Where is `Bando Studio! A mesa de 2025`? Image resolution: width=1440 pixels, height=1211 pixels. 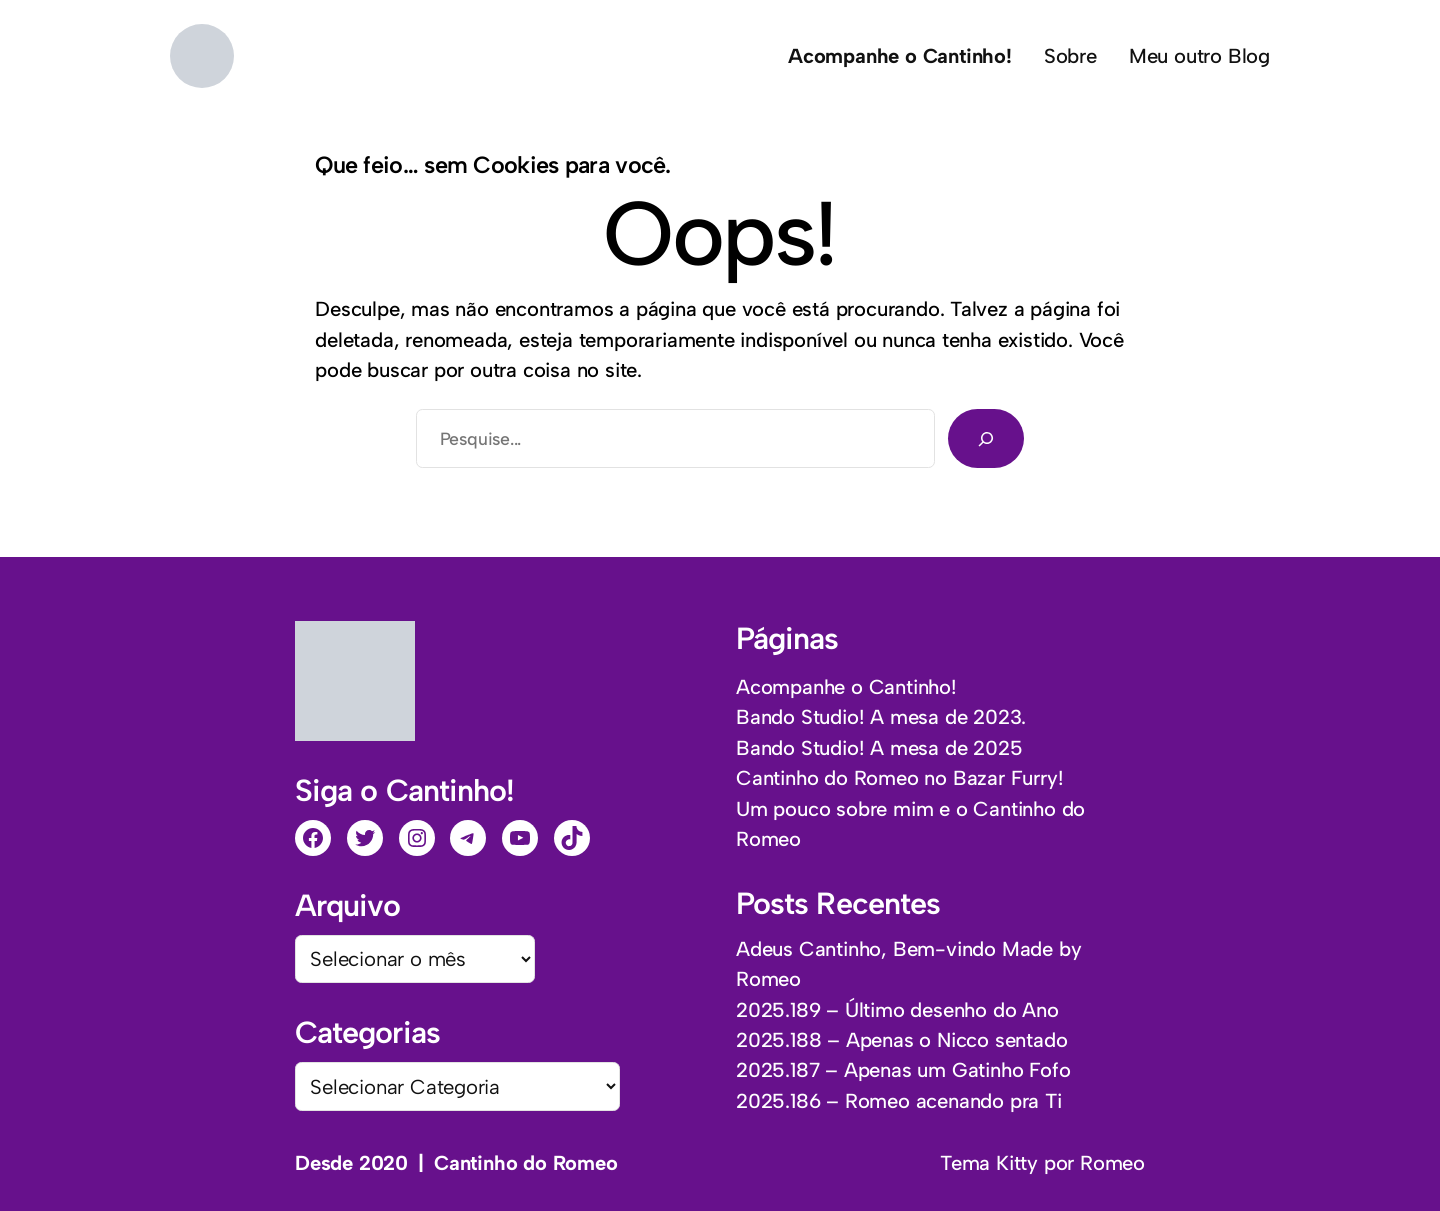 Bando Studio! A mesa de 2025 is located at coordinates (879, 748).